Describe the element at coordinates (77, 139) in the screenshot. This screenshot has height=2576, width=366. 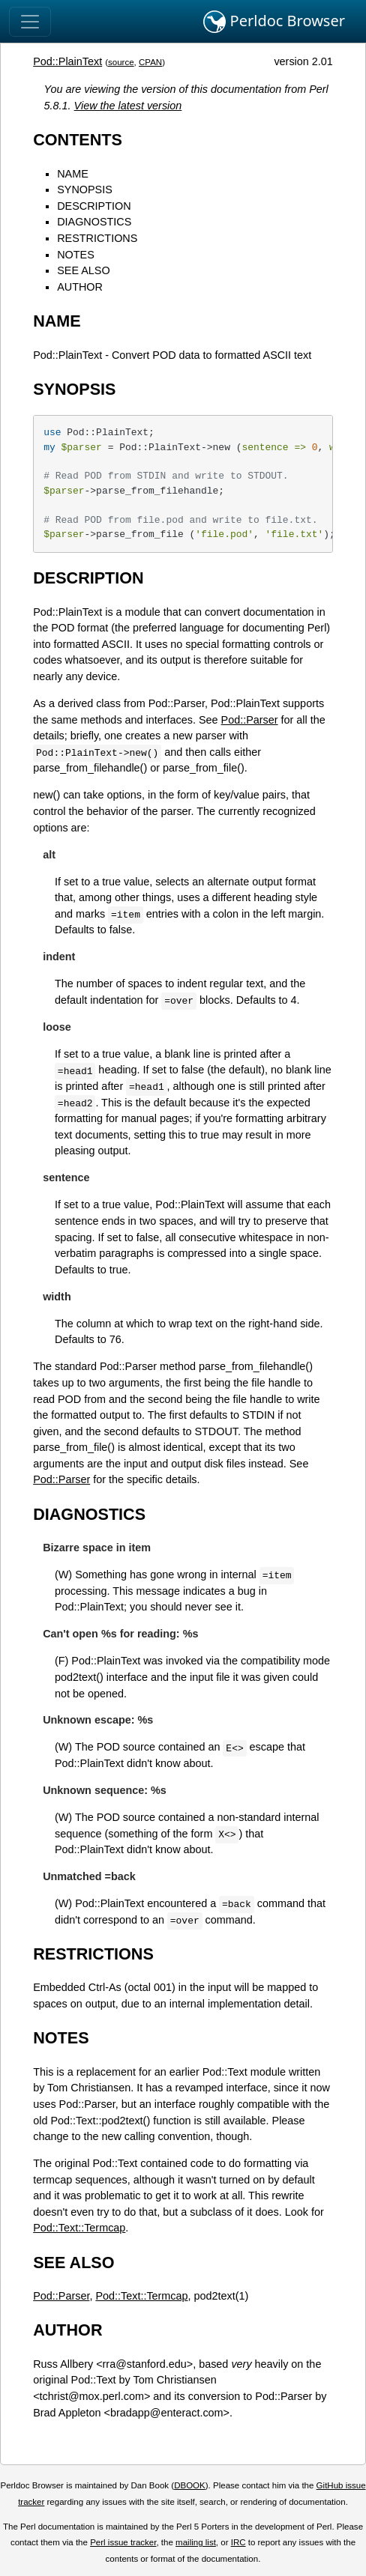
I see `CONTENTS` at that location.